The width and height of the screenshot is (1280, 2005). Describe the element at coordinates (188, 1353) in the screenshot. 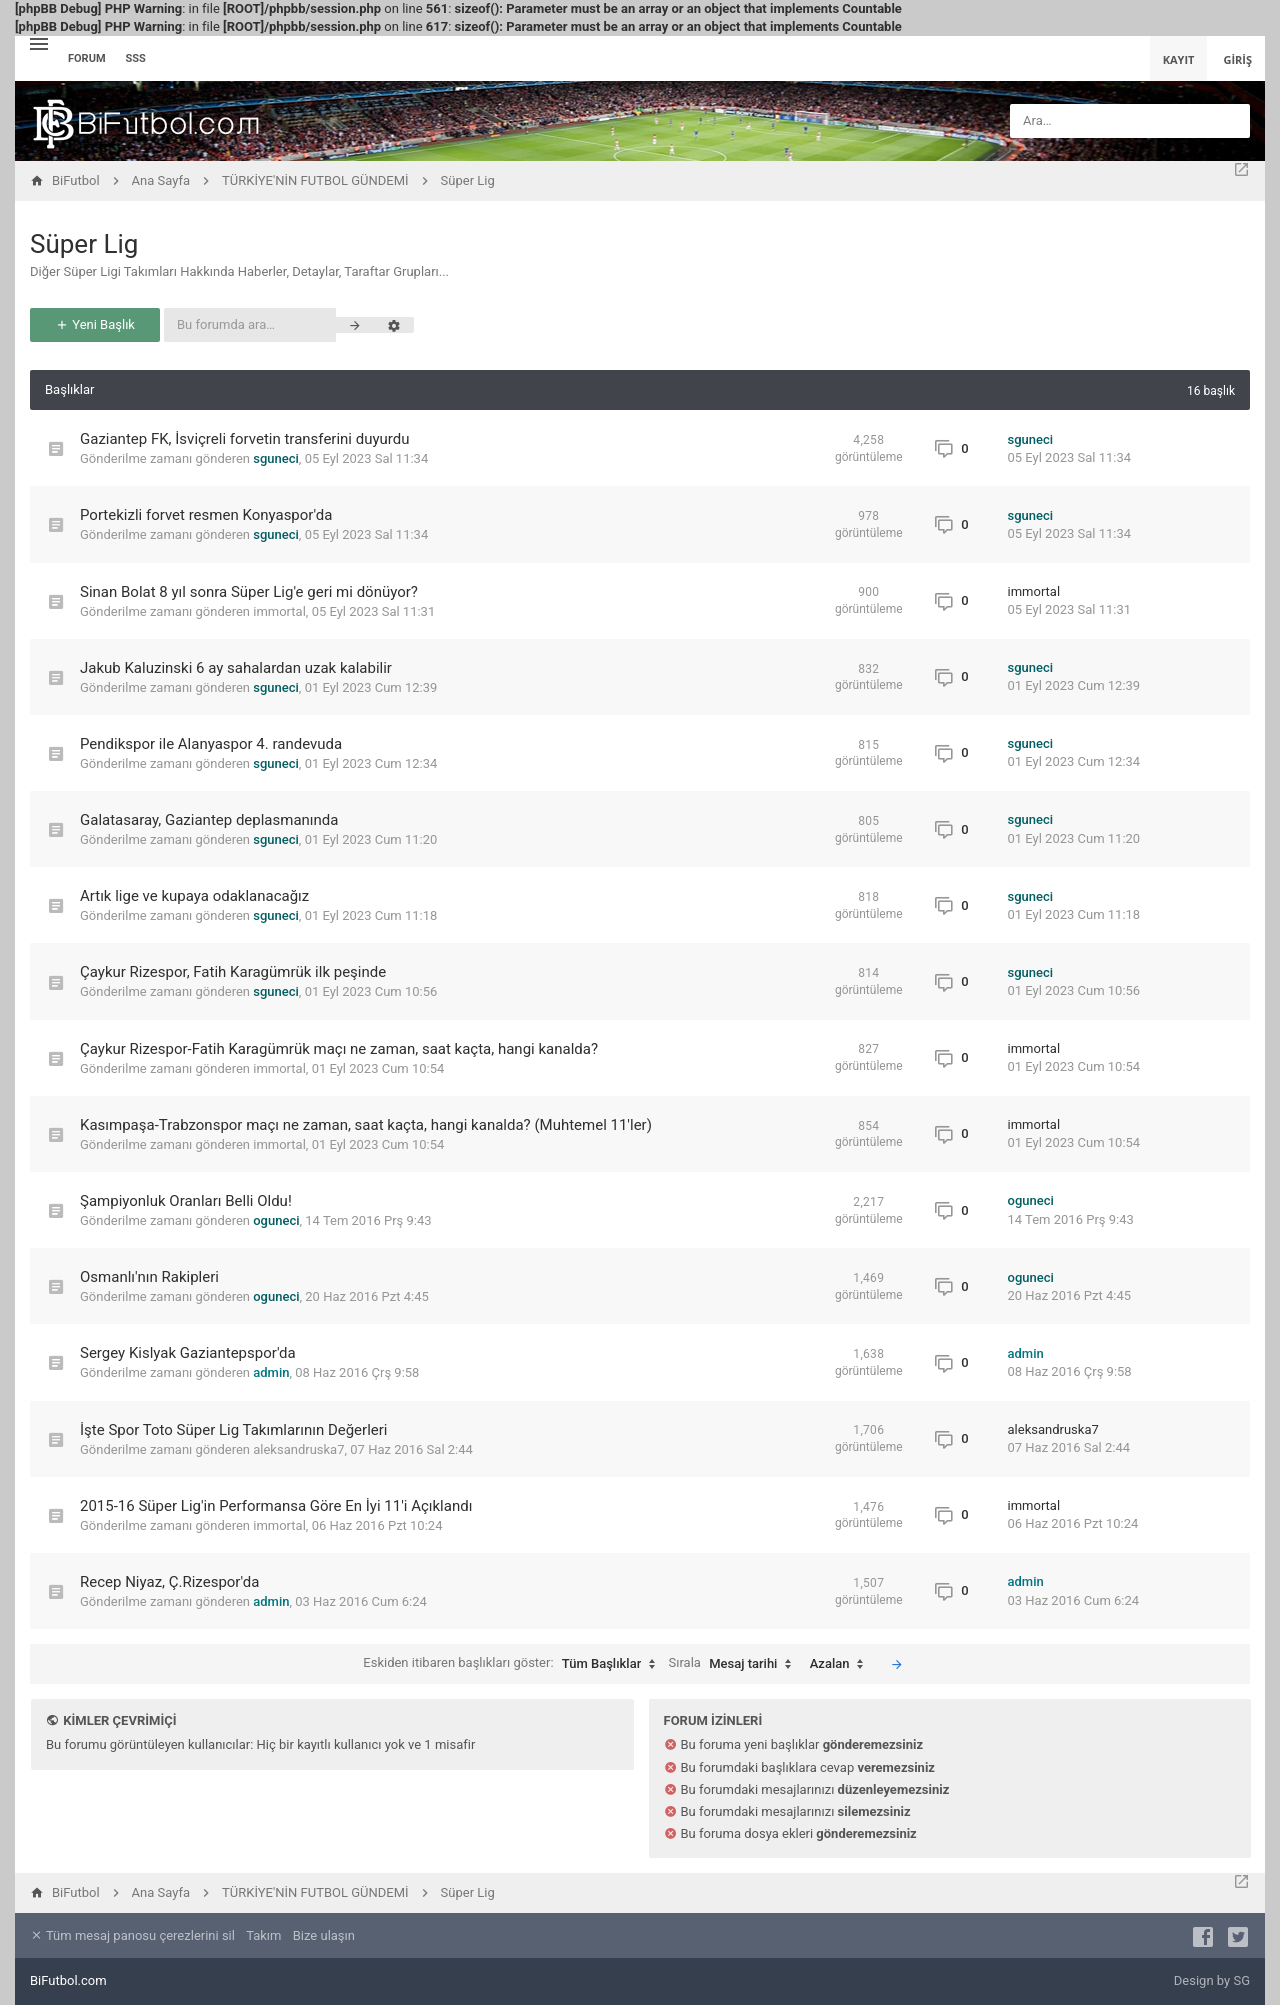

I see `Sergey Kislyak Gaziantepspor'da` at that location.